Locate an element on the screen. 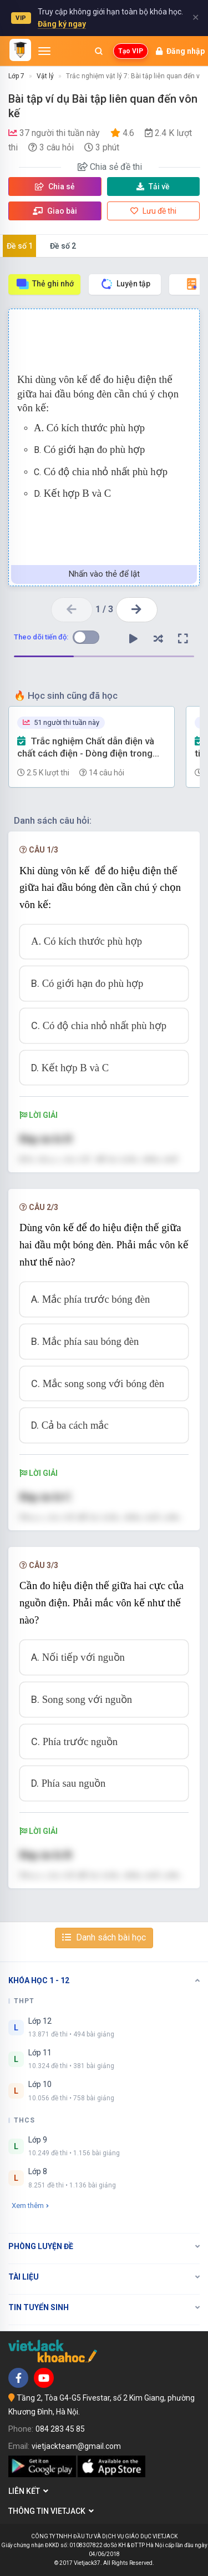 This screenshot has width=208, height=2576. [Mở tìm kiếm] is located at coordinates (99, 51).